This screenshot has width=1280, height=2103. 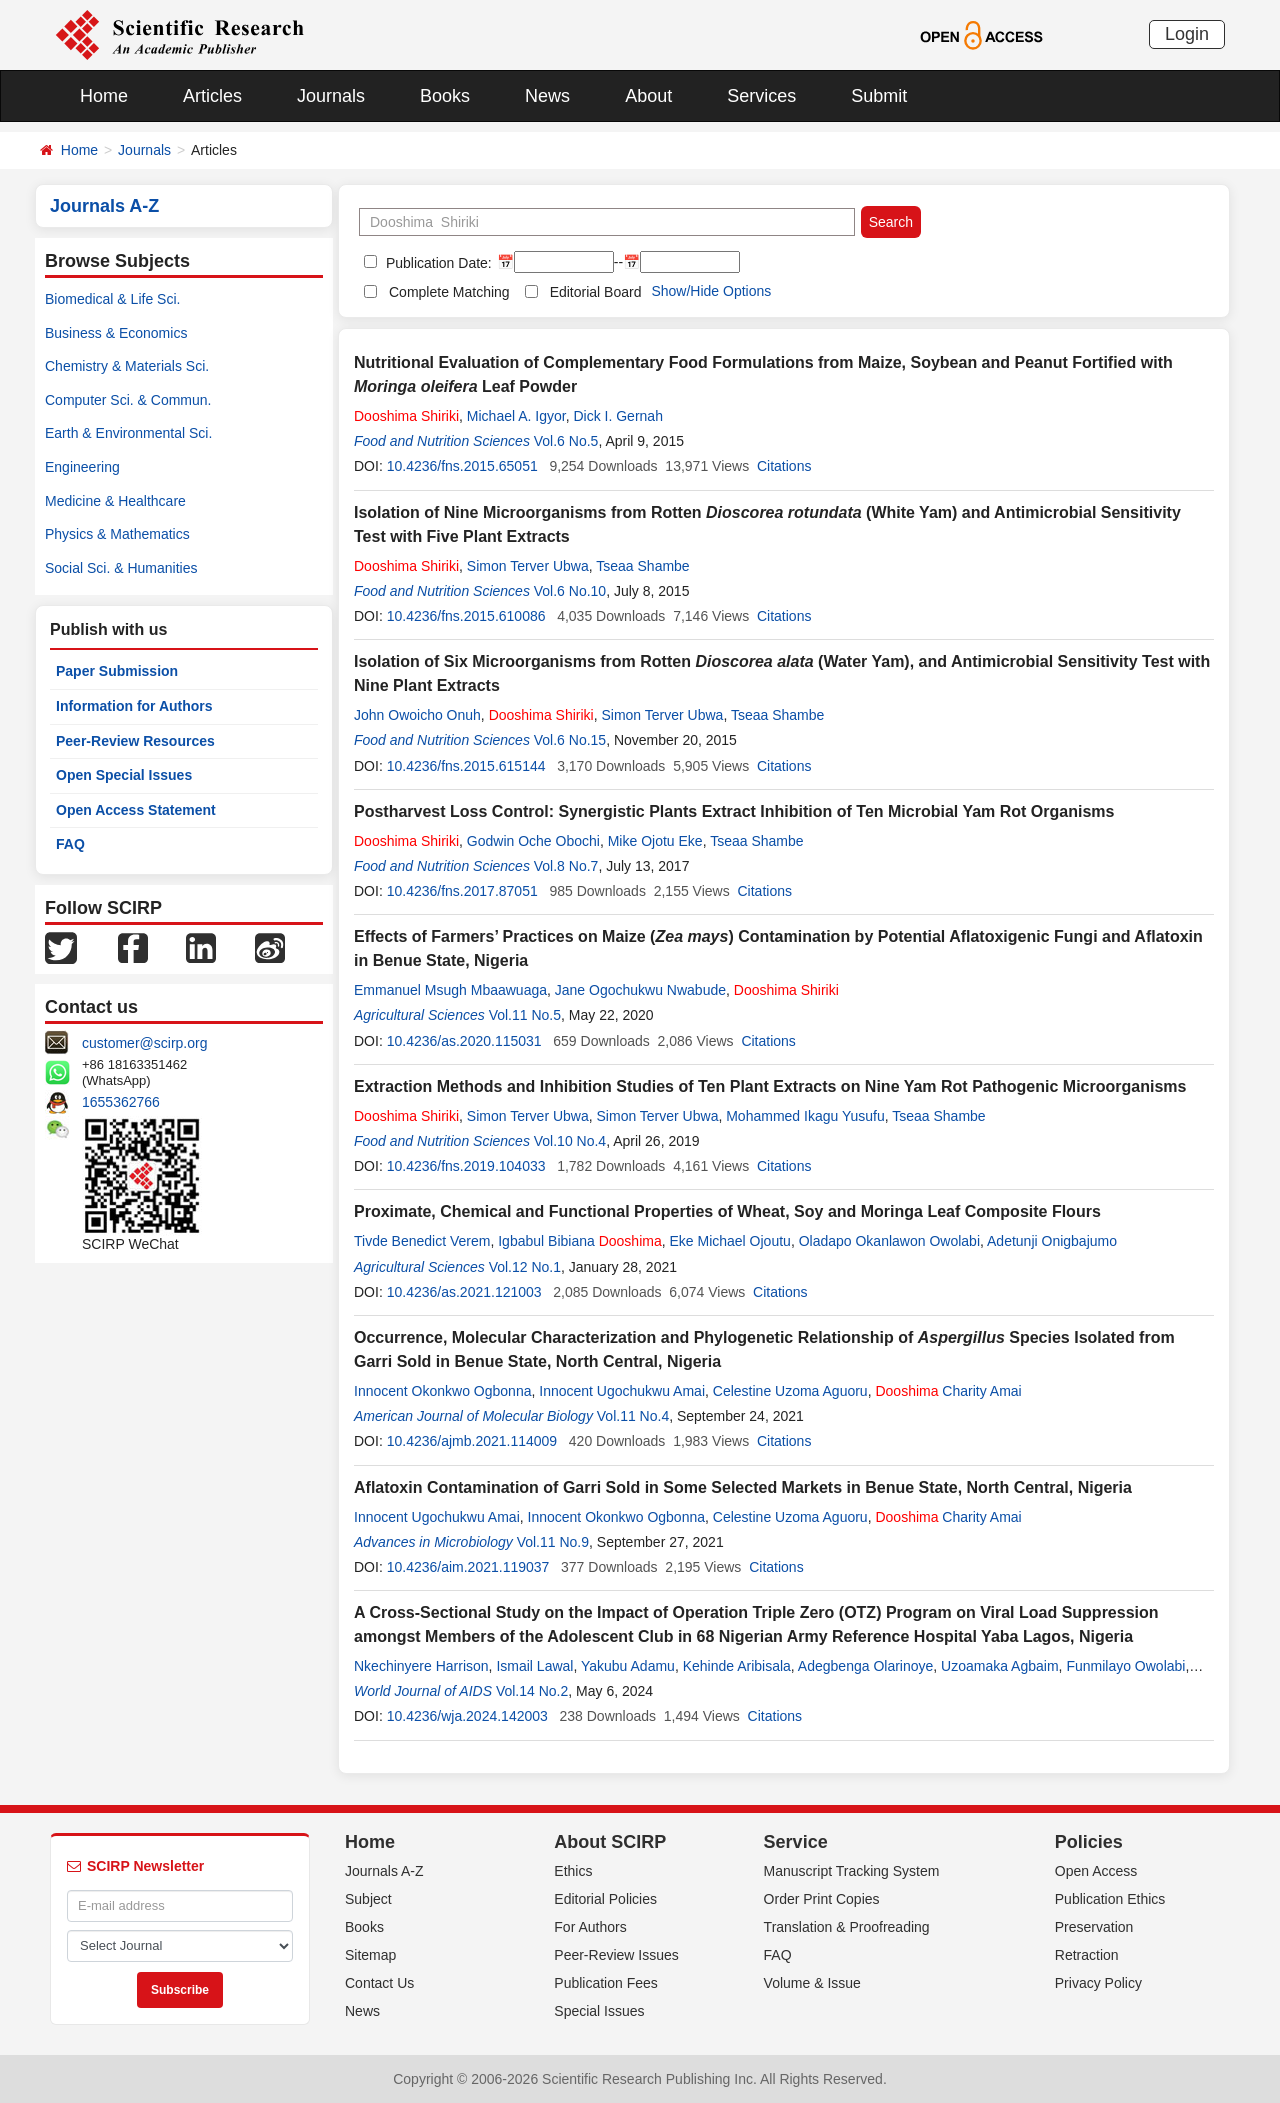 What do you see at coordinates (590, 1927) in the screenshot?
I see `For Authors` at bounding box center [590, 1927].